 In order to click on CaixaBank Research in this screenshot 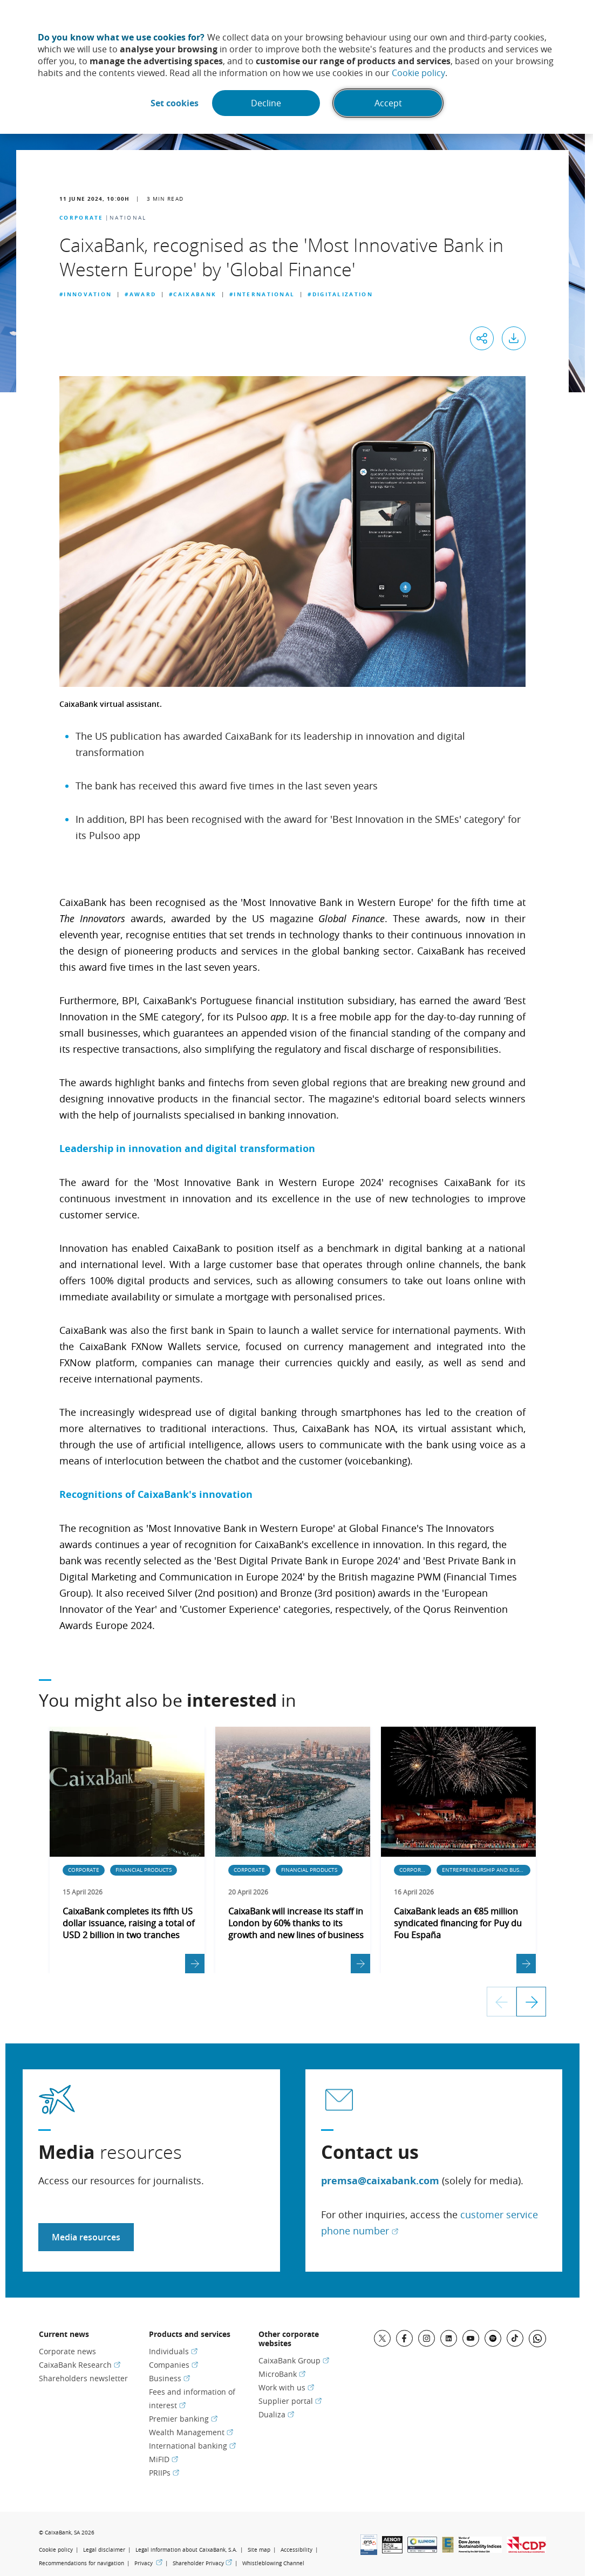, I will do `click(79, 2365)`.